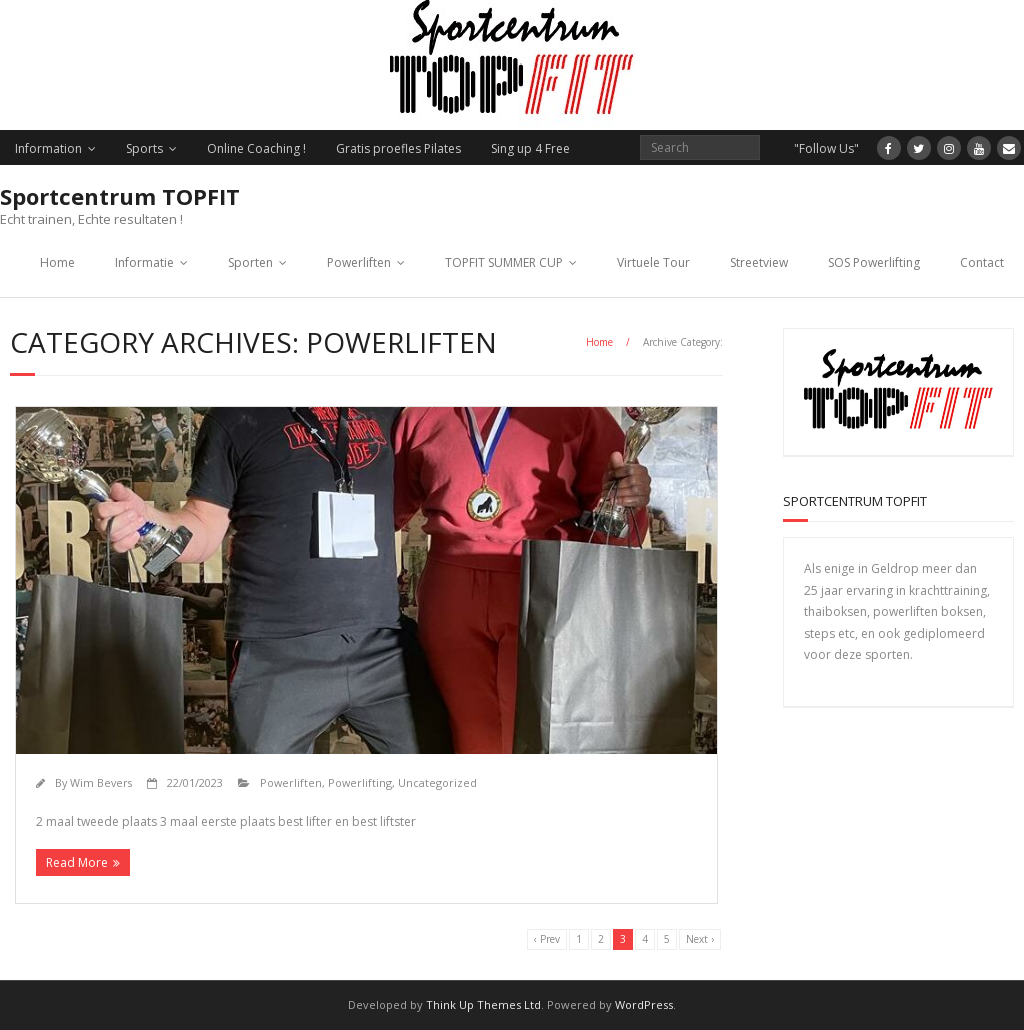 This screenshot has width=1024, height=1030. What do you see at coordinates (653, 262) in the screenshot?
I see `Virtuele Tour` at bounding box center [653, 262].